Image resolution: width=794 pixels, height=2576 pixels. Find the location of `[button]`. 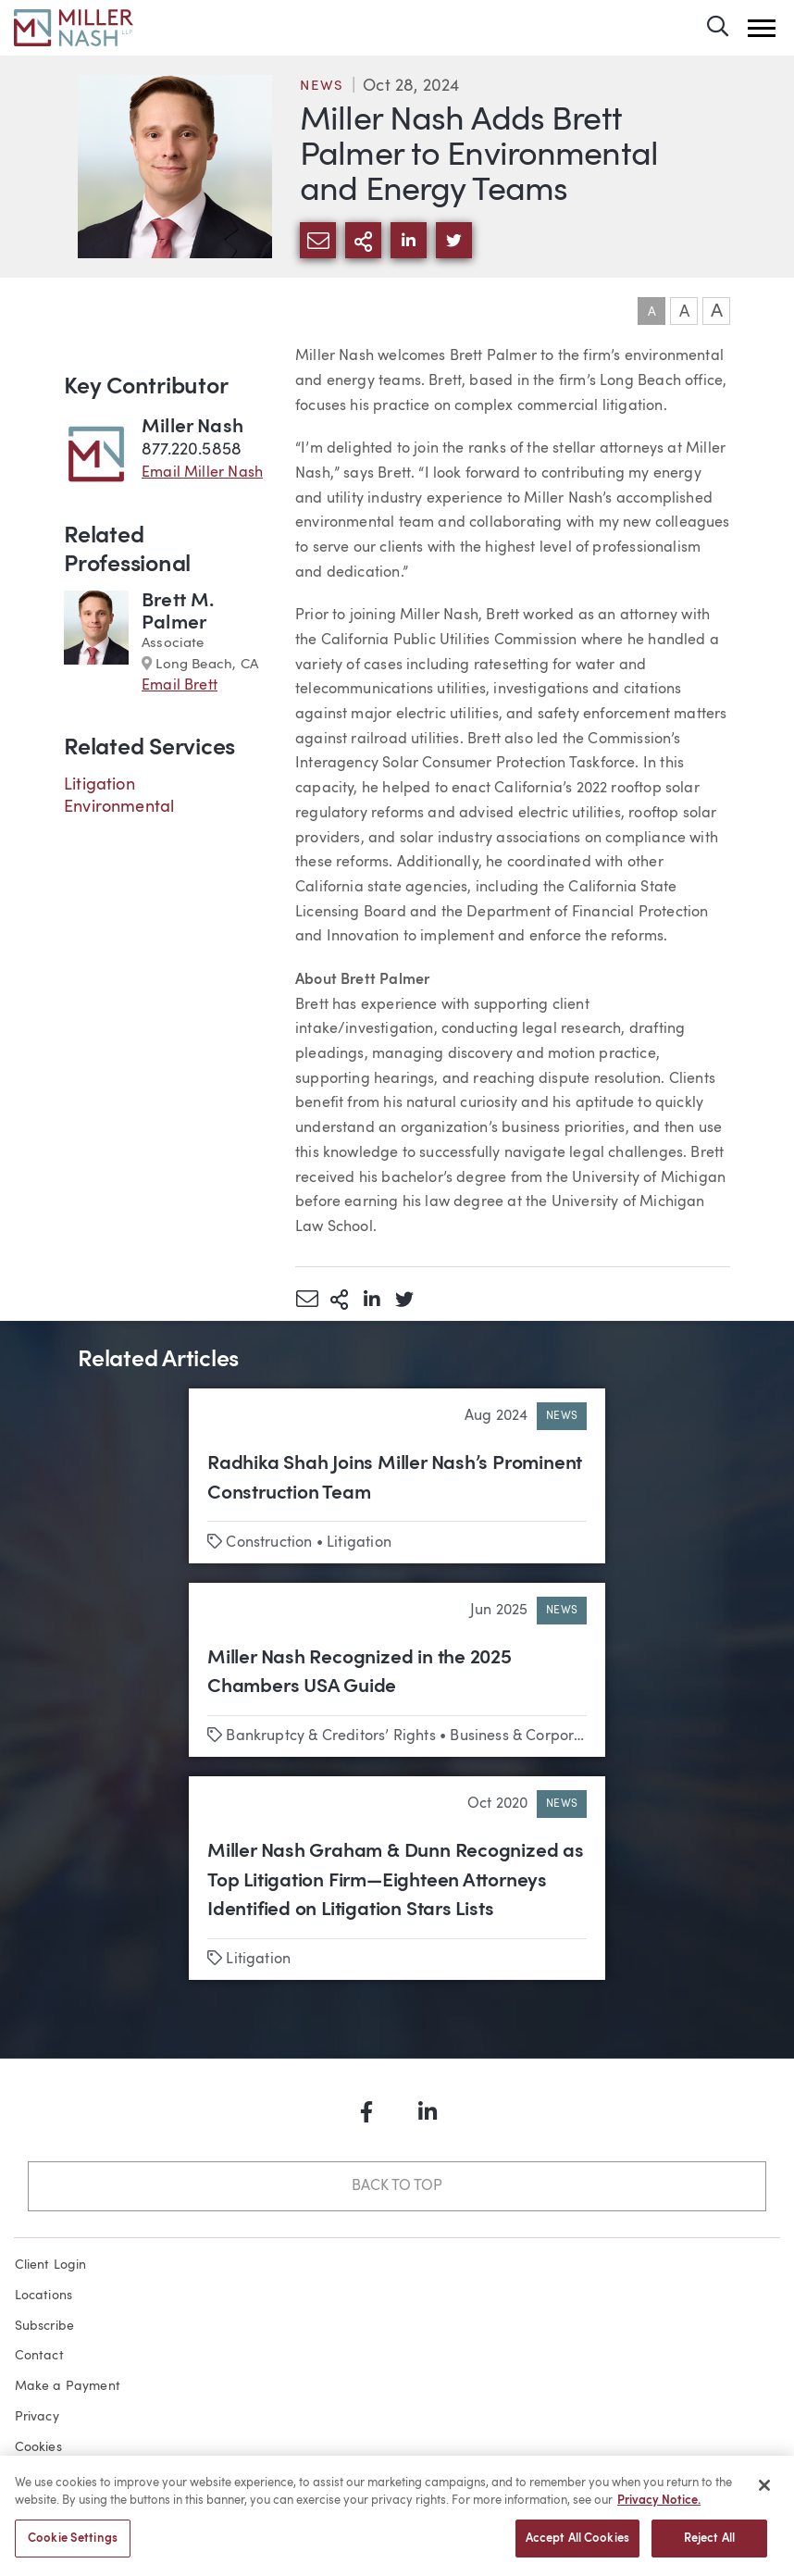

[button] is located at coordinates (761, 28).